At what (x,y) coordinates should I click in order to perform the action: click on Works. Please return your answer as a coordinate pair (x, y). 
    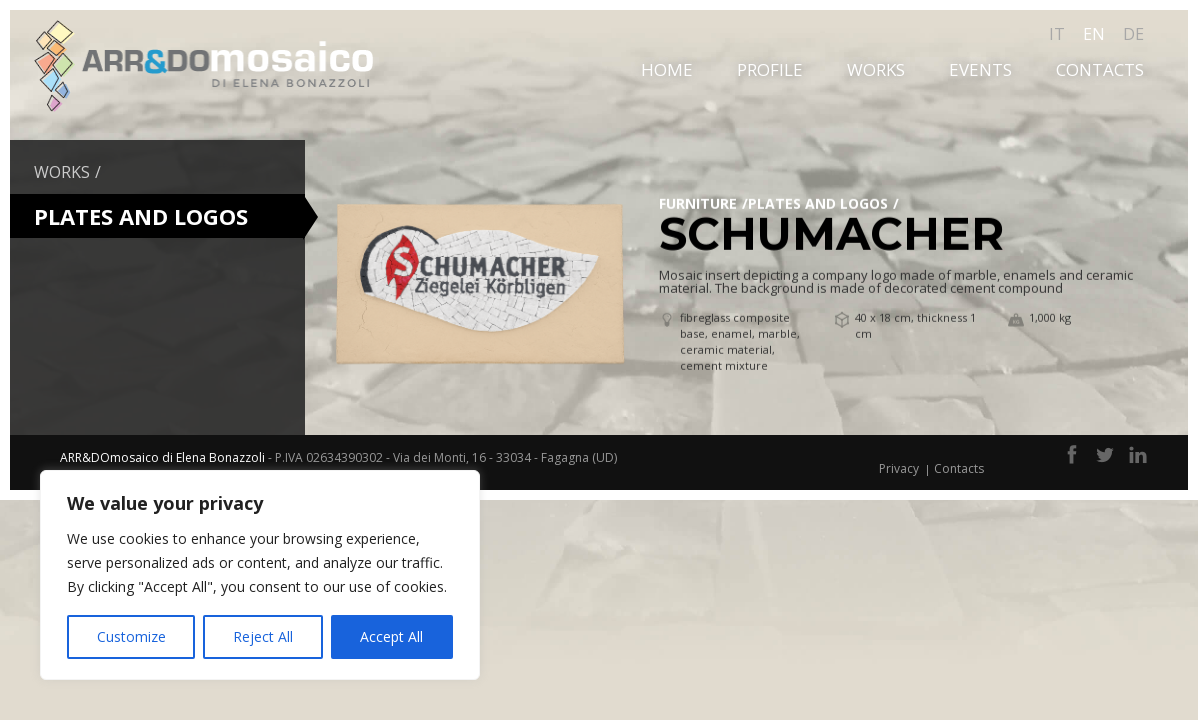
    Looking at the image, I should click on (876, 69).